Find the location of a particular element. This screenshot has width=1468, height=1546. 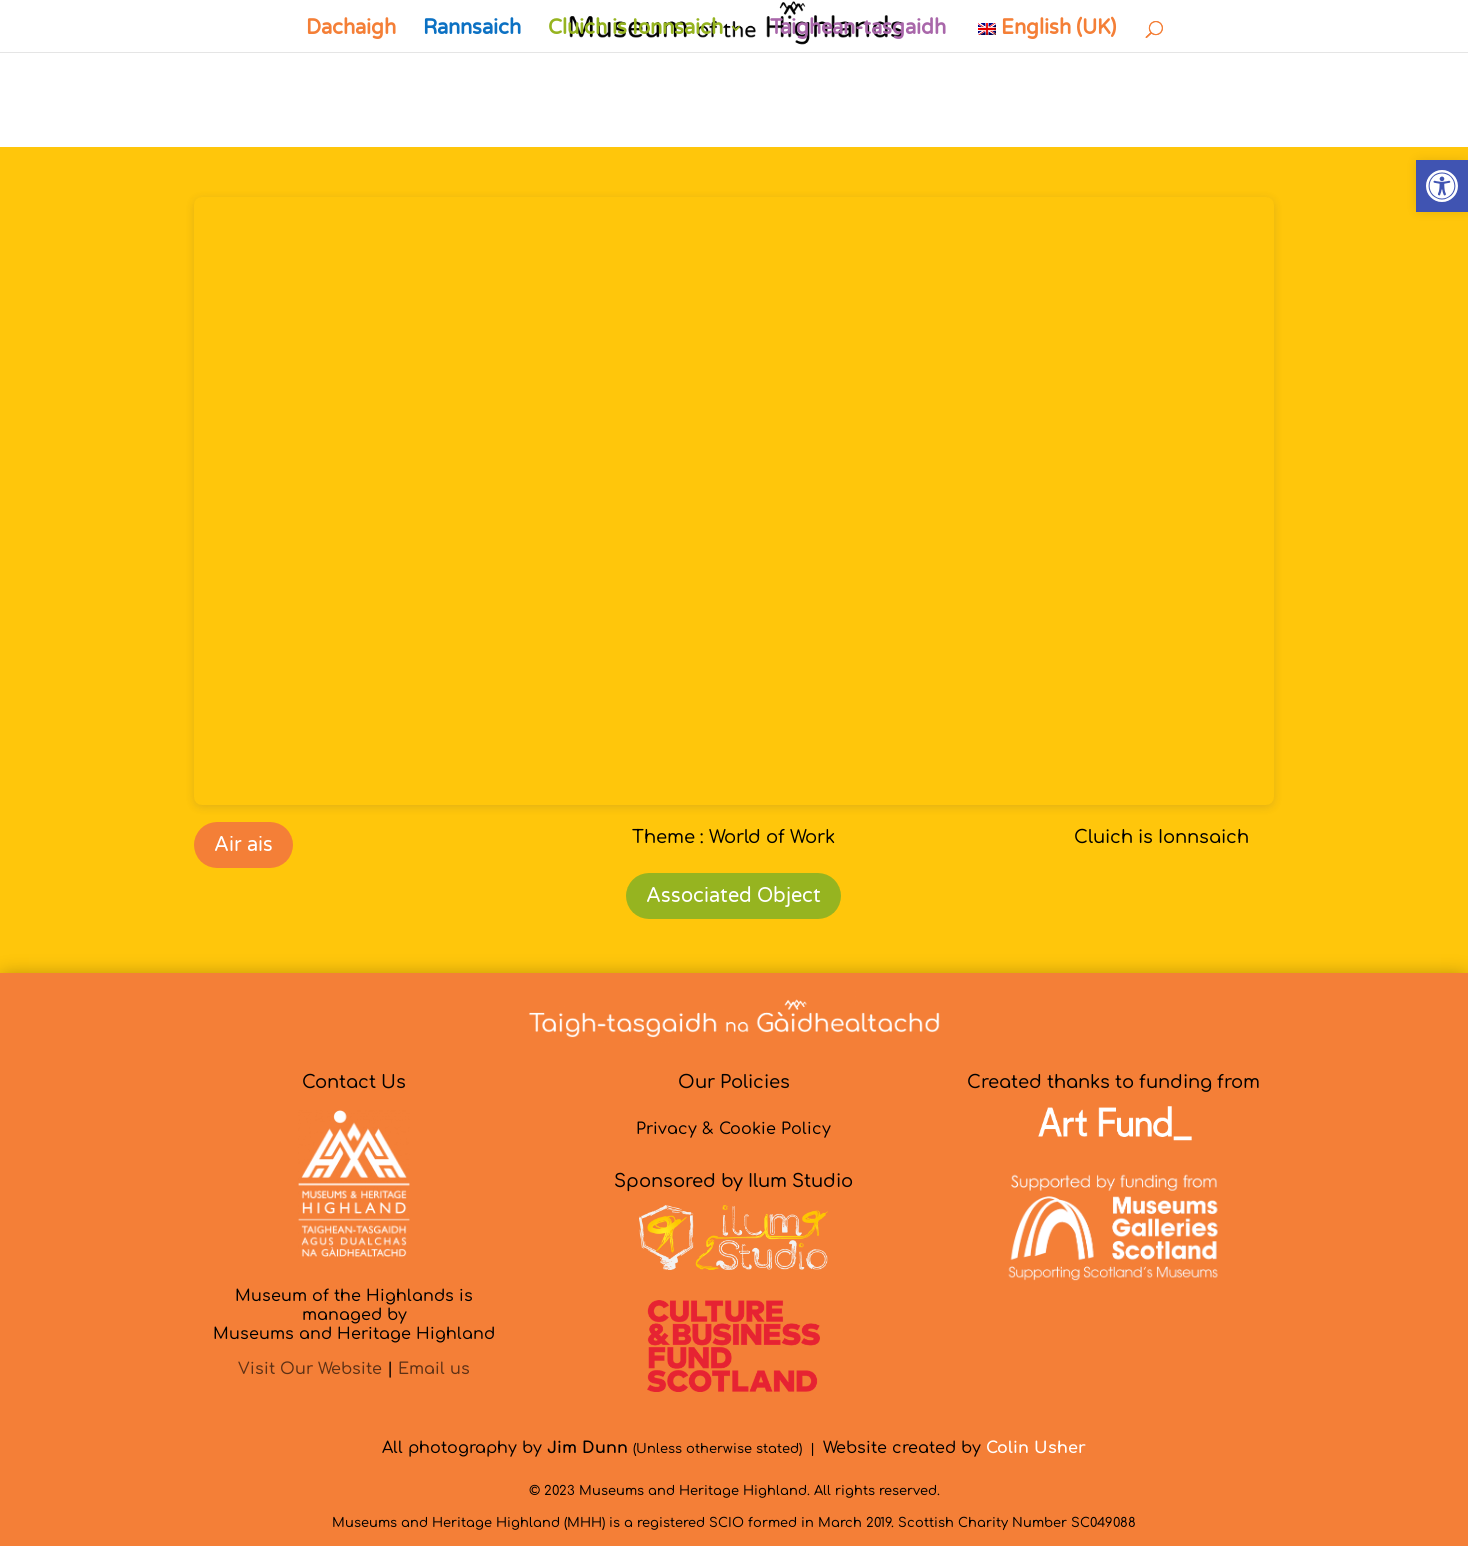

Taighean-tasgaidh [link] is located at coordinates (858, 30).